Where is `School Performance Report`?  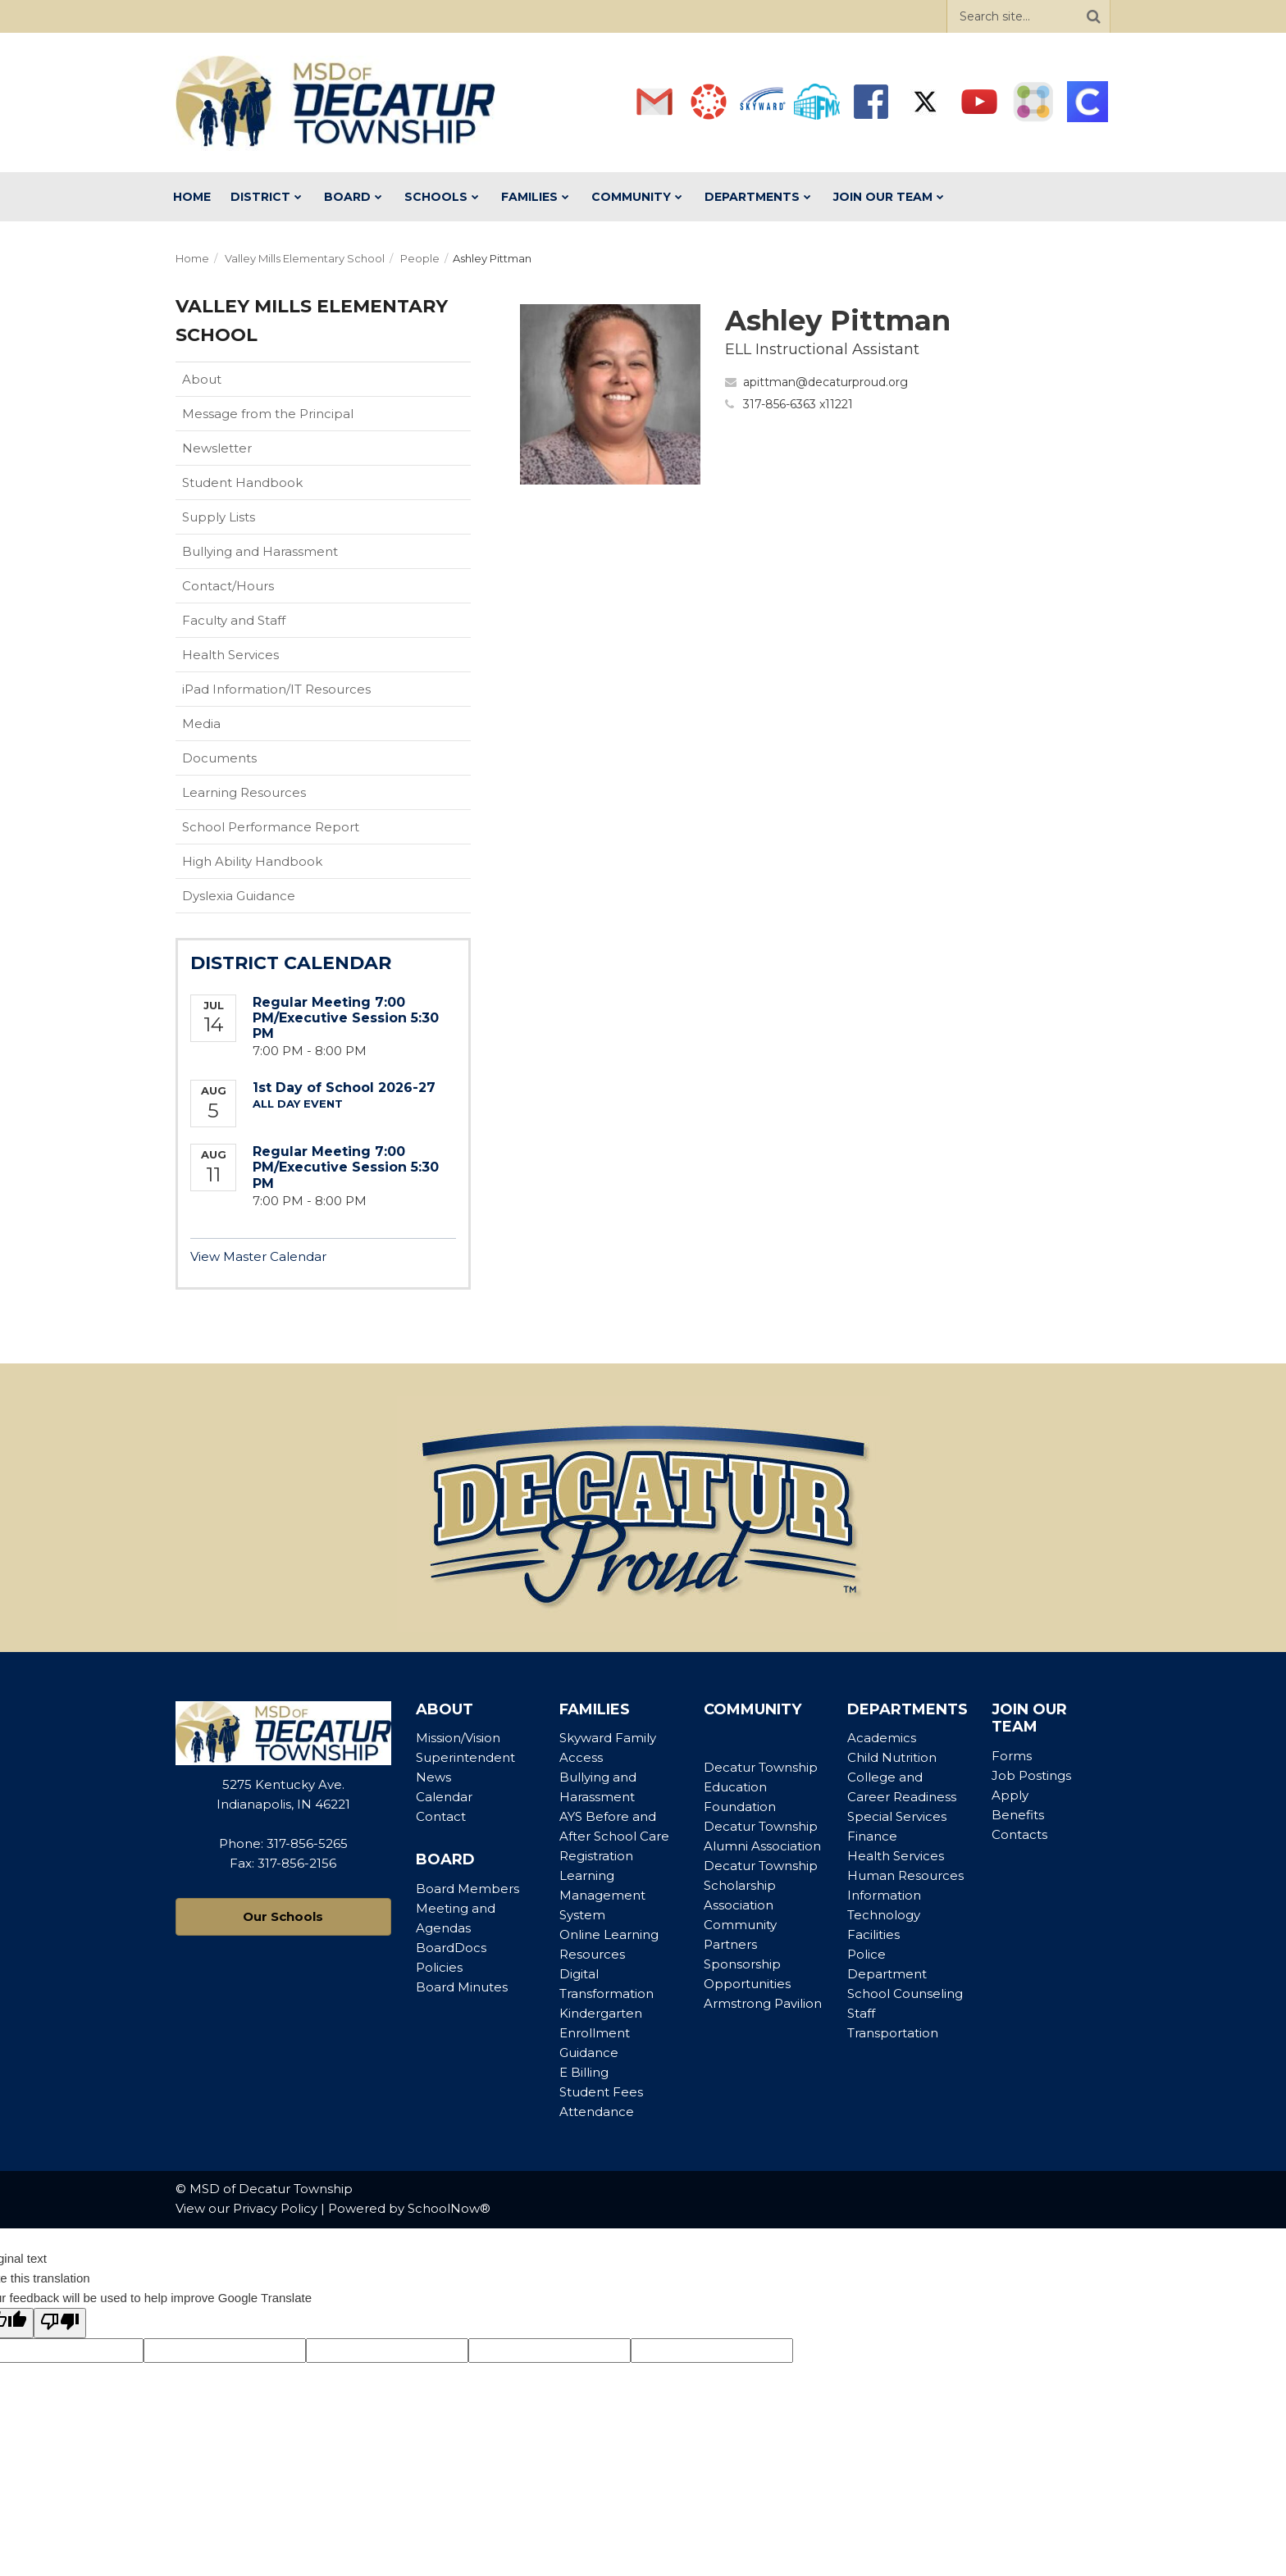
School Performance Report is located at coordinates (296, 830).